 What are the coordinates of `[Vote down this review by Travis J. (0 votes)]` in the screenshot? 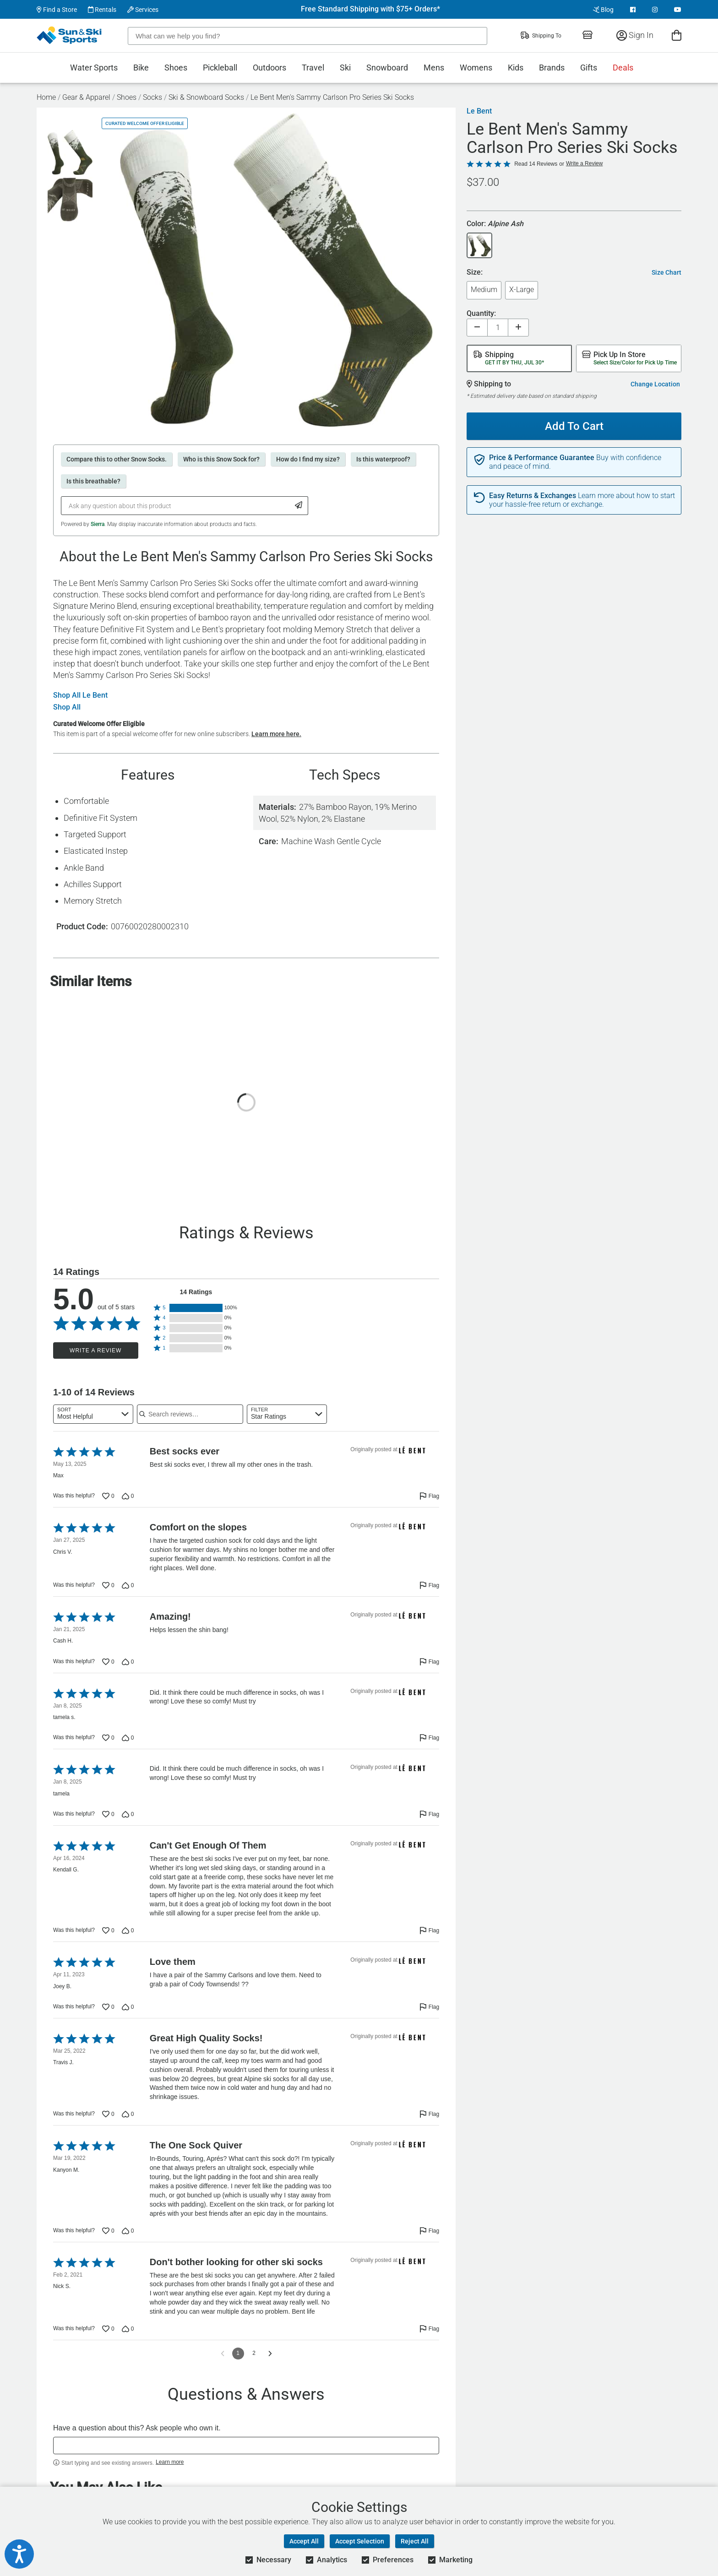 It's located at (128, 2114).